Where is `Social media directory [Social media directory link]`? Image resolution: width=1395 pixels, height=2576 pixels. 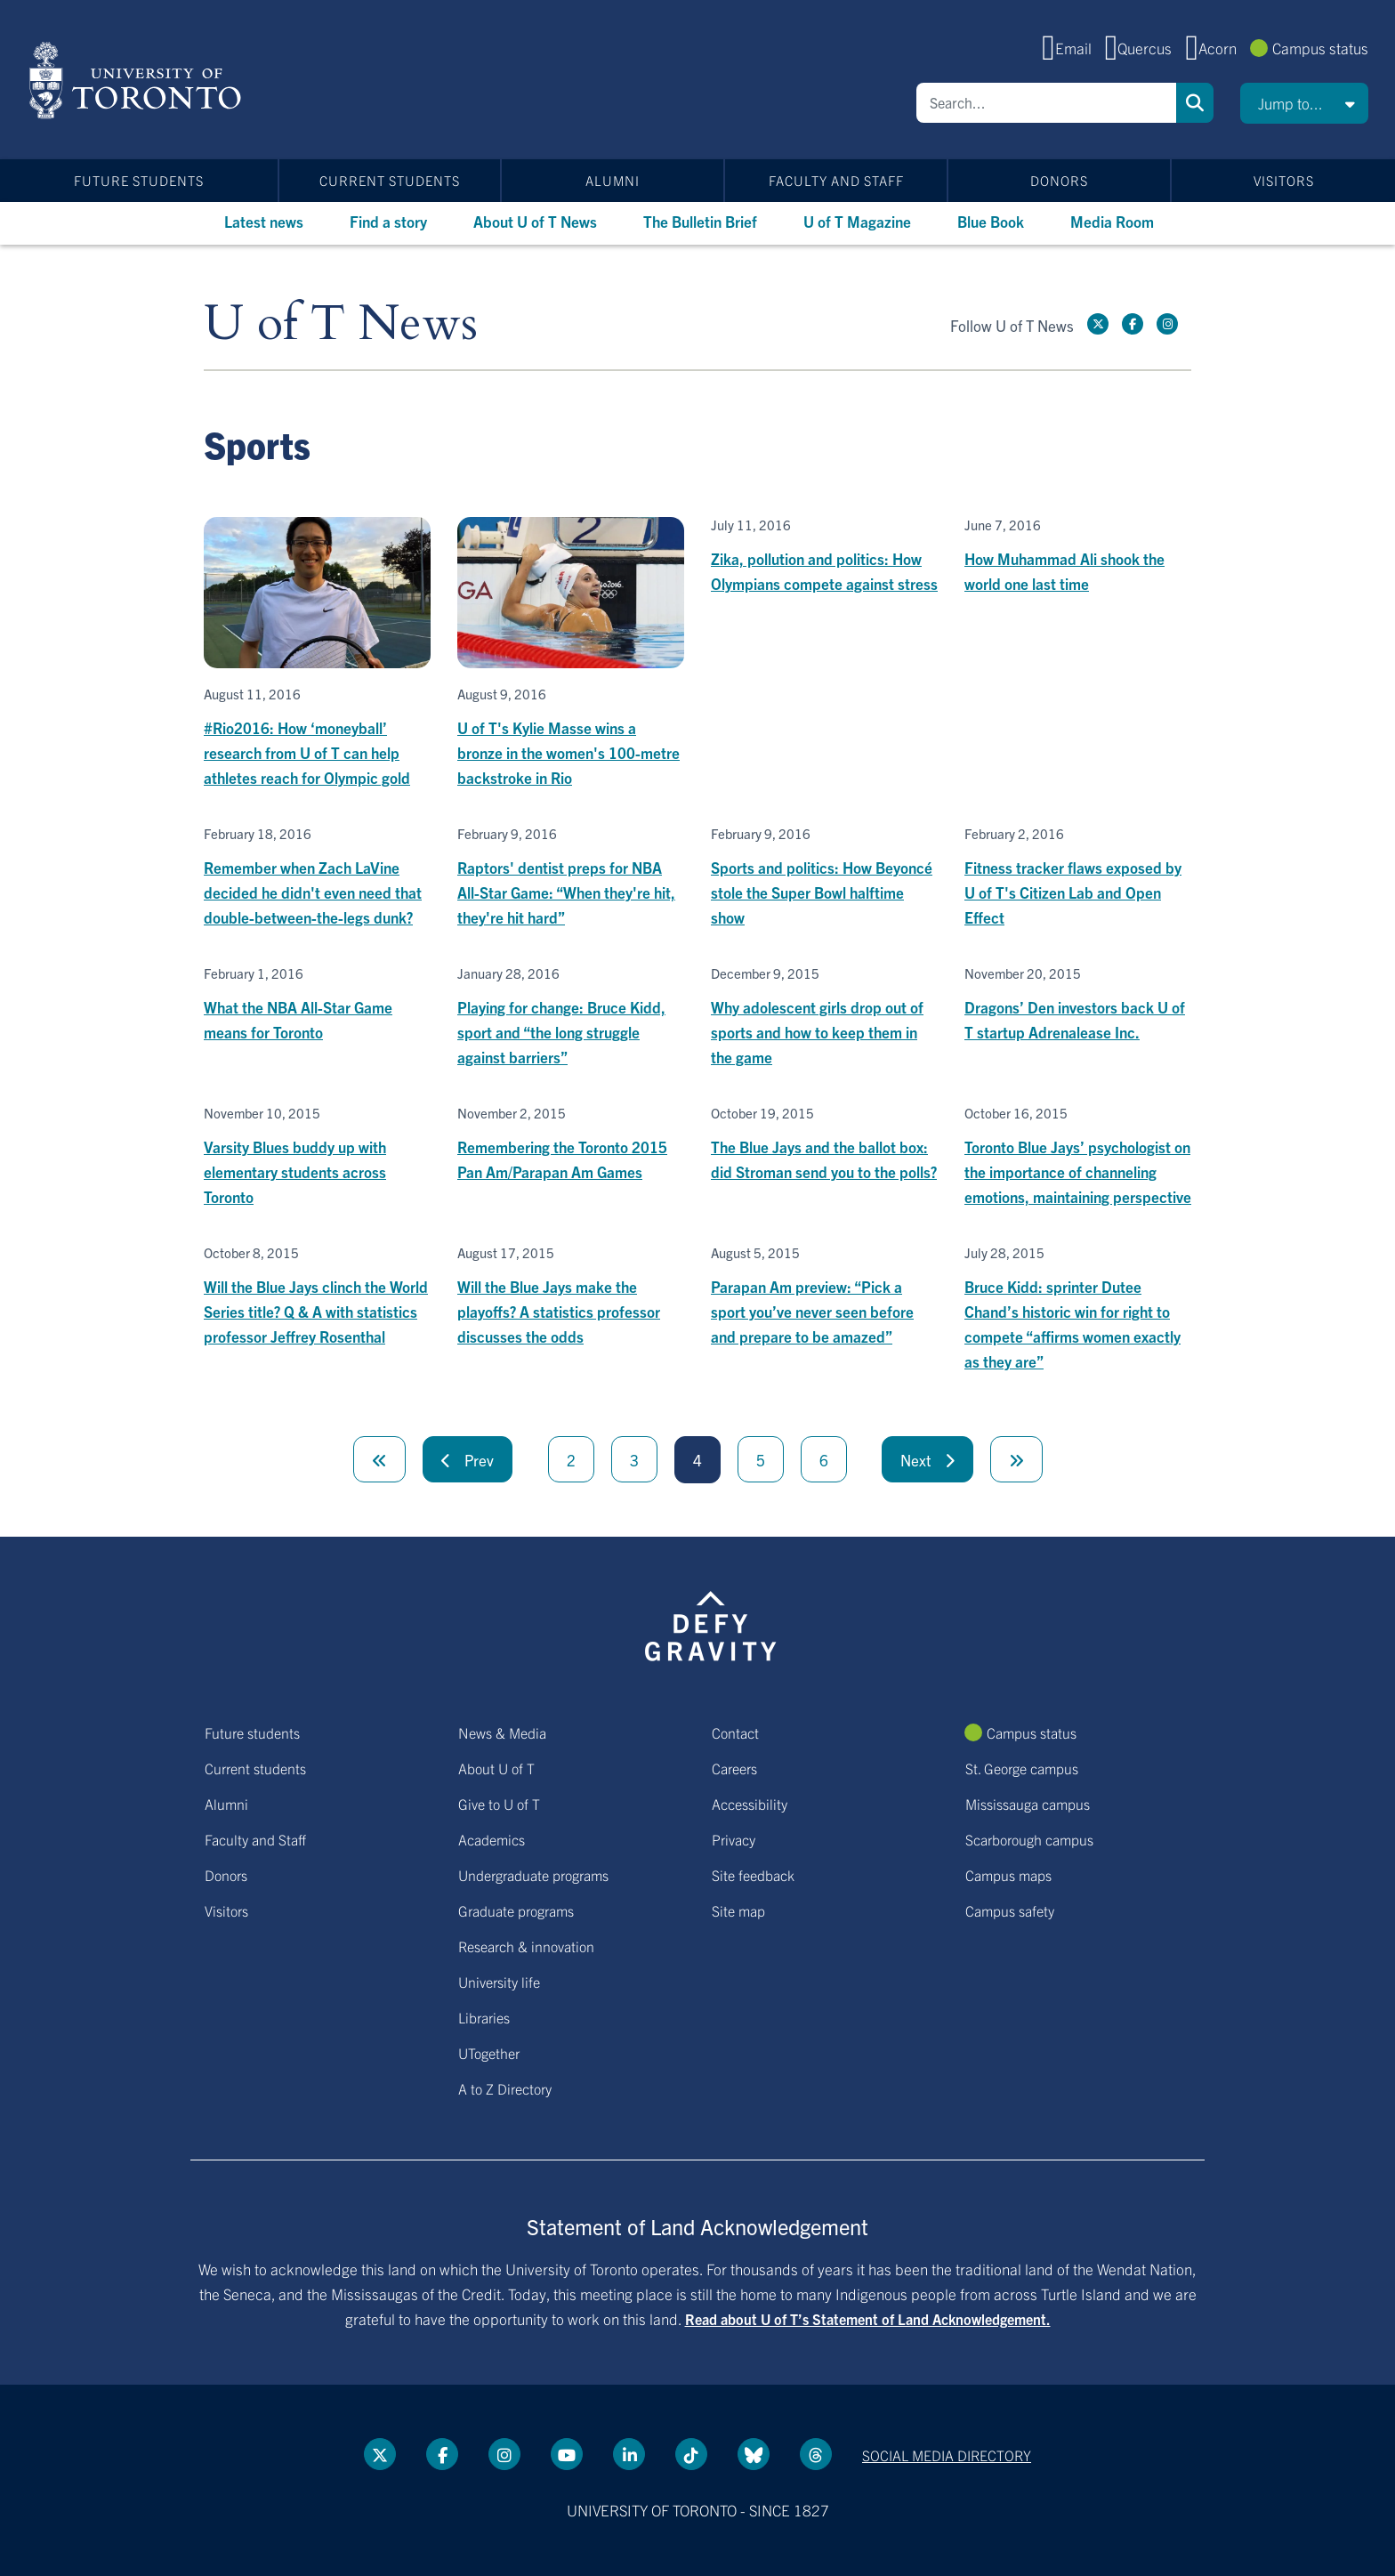 Social media directory [Social media directory link] is located at coordinates (946, 2455).